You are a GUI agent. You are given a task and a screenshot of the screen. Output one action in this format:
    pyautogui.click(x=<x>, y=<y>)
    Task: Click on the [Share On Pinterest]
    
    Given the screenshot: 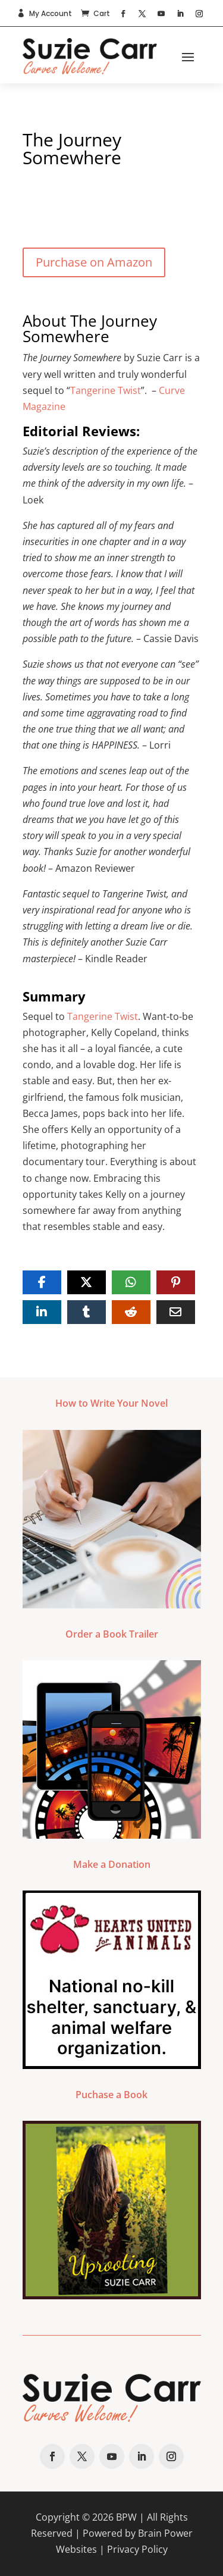 What is the action you would take?
    pyautogui.click(x=175, y=1282)
    